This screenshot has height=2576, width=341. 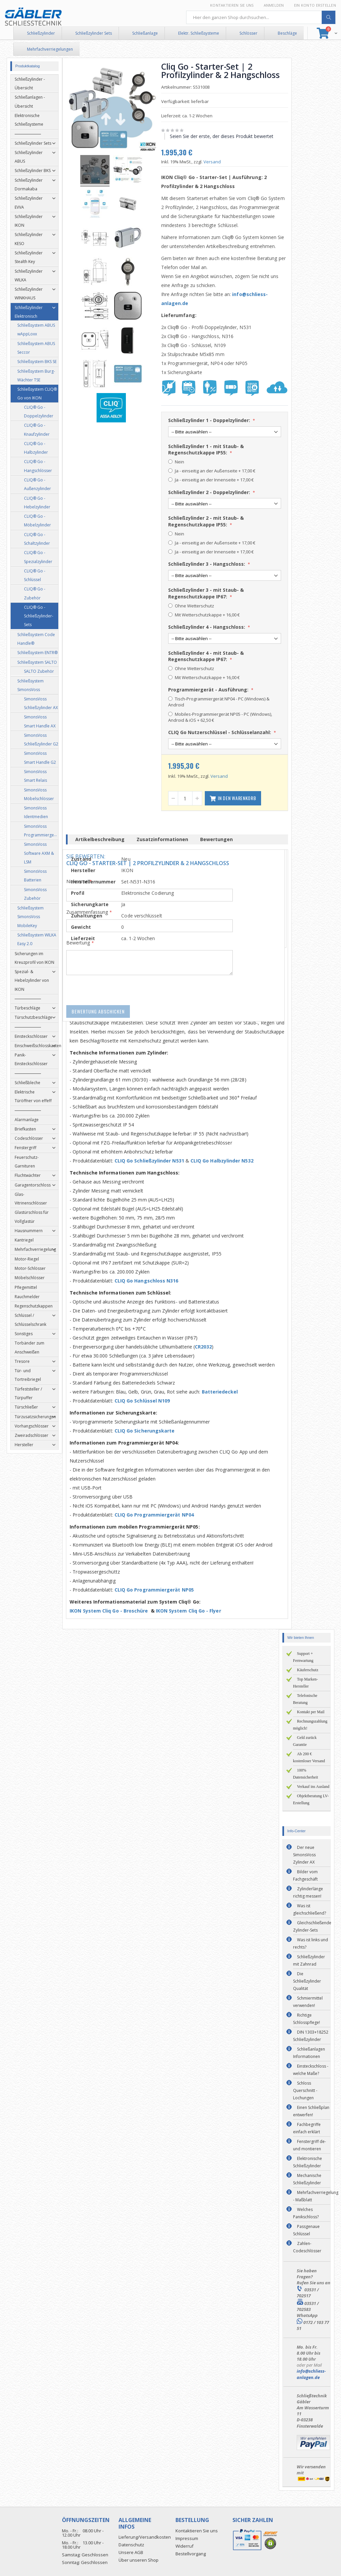 I want to click on Kontakt per Mail, so click(x=311, y=1712).